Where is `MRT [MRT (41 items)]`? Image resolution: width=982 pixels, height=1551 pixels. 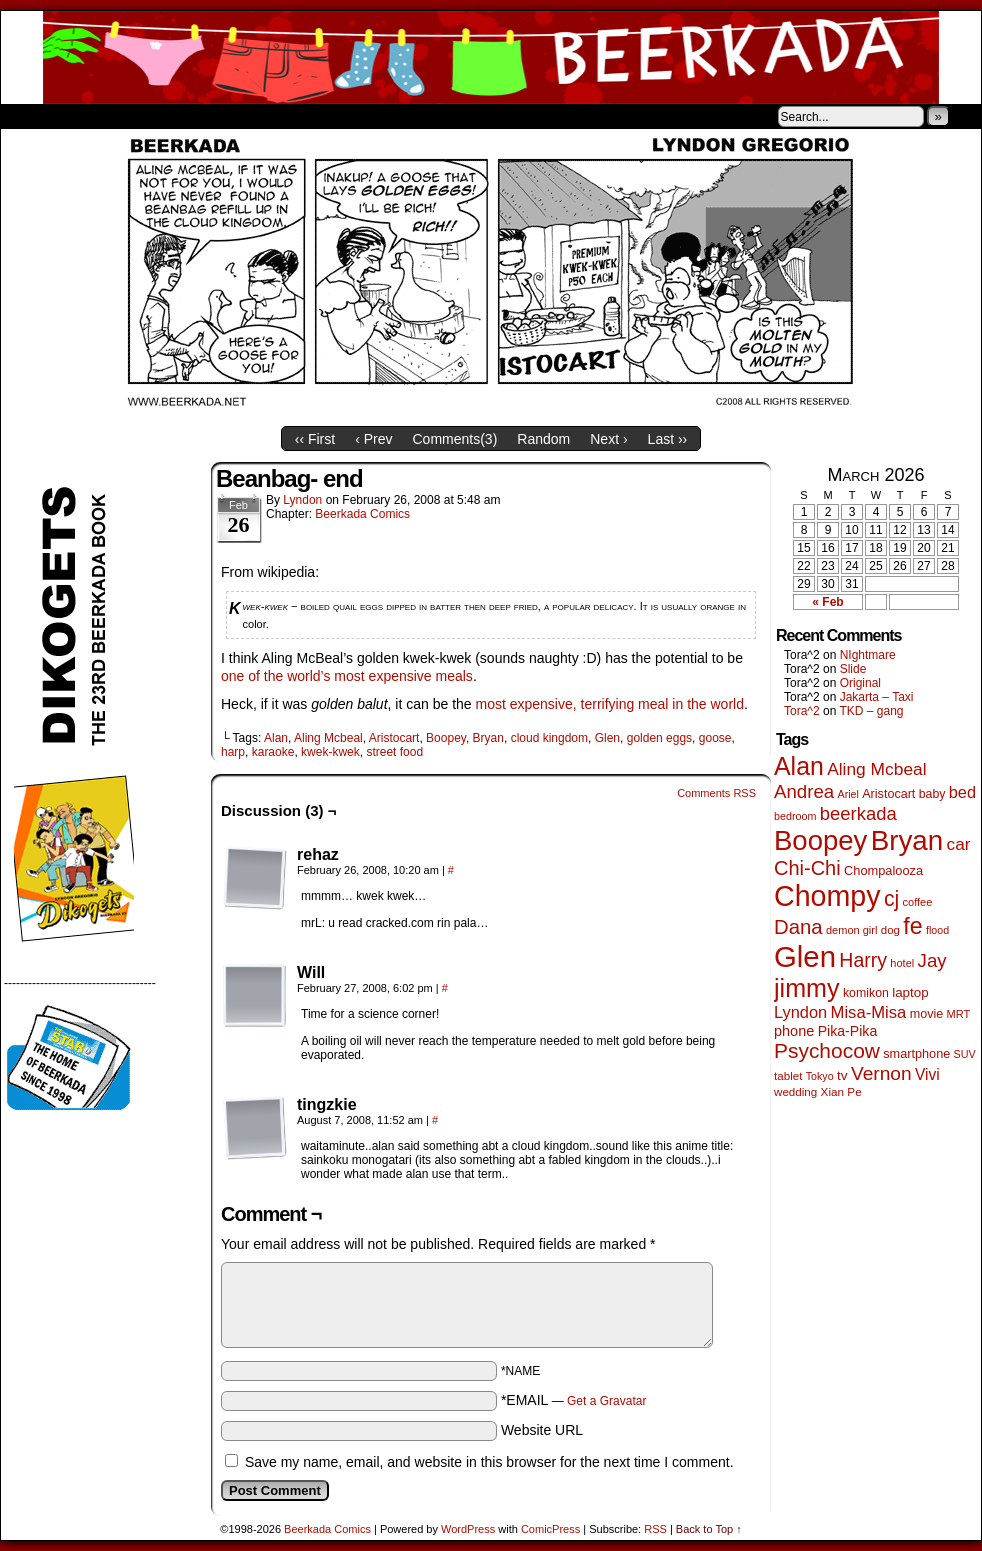 MRT [MRT (41 items)] is located at coordinates (959, 1014).